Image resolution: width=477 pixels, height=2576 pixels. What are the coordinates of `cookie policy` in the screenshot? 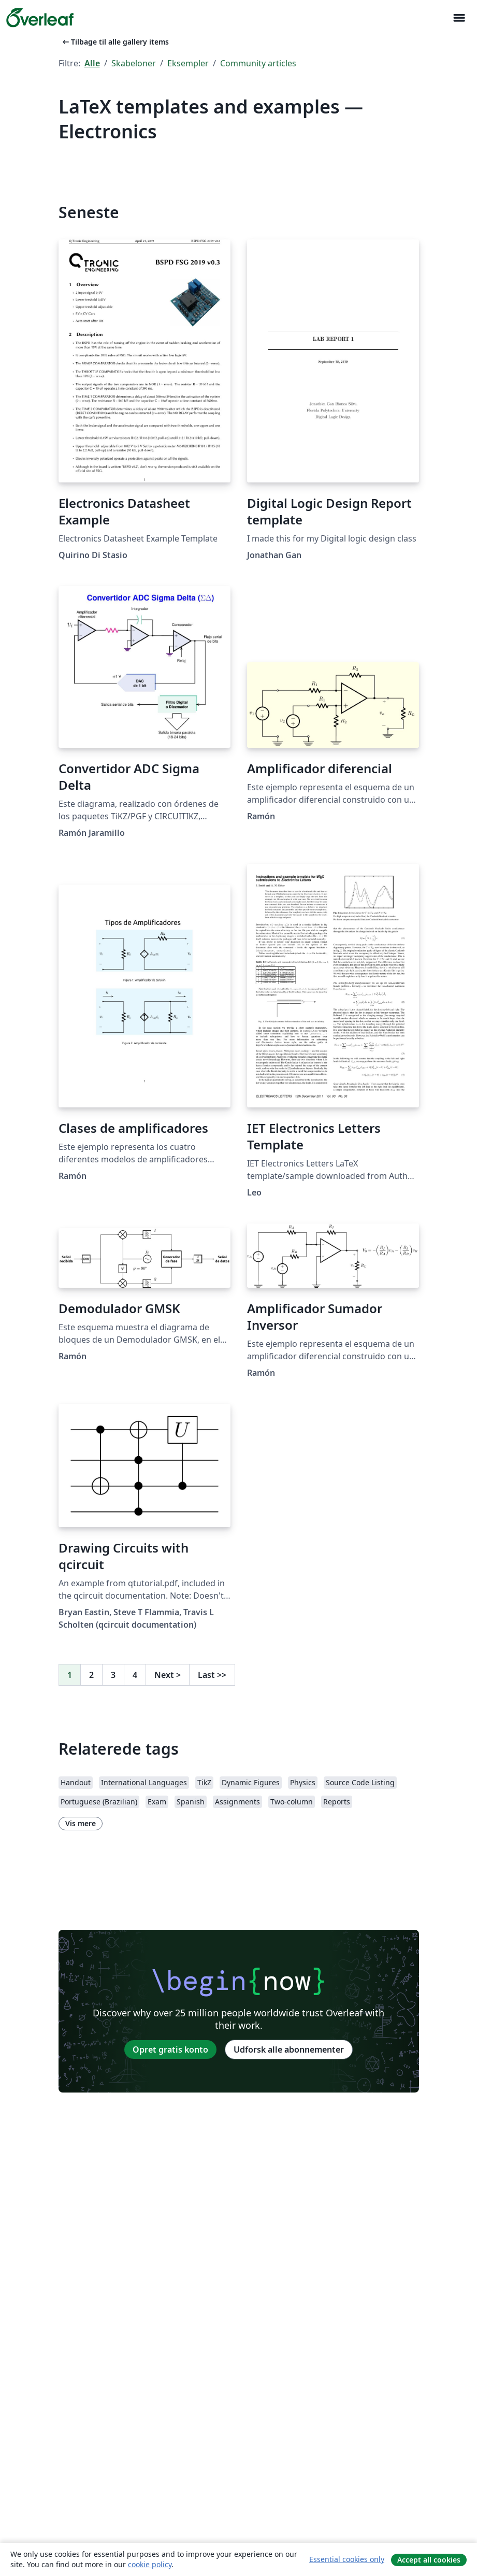 It's located at (149, 2564).